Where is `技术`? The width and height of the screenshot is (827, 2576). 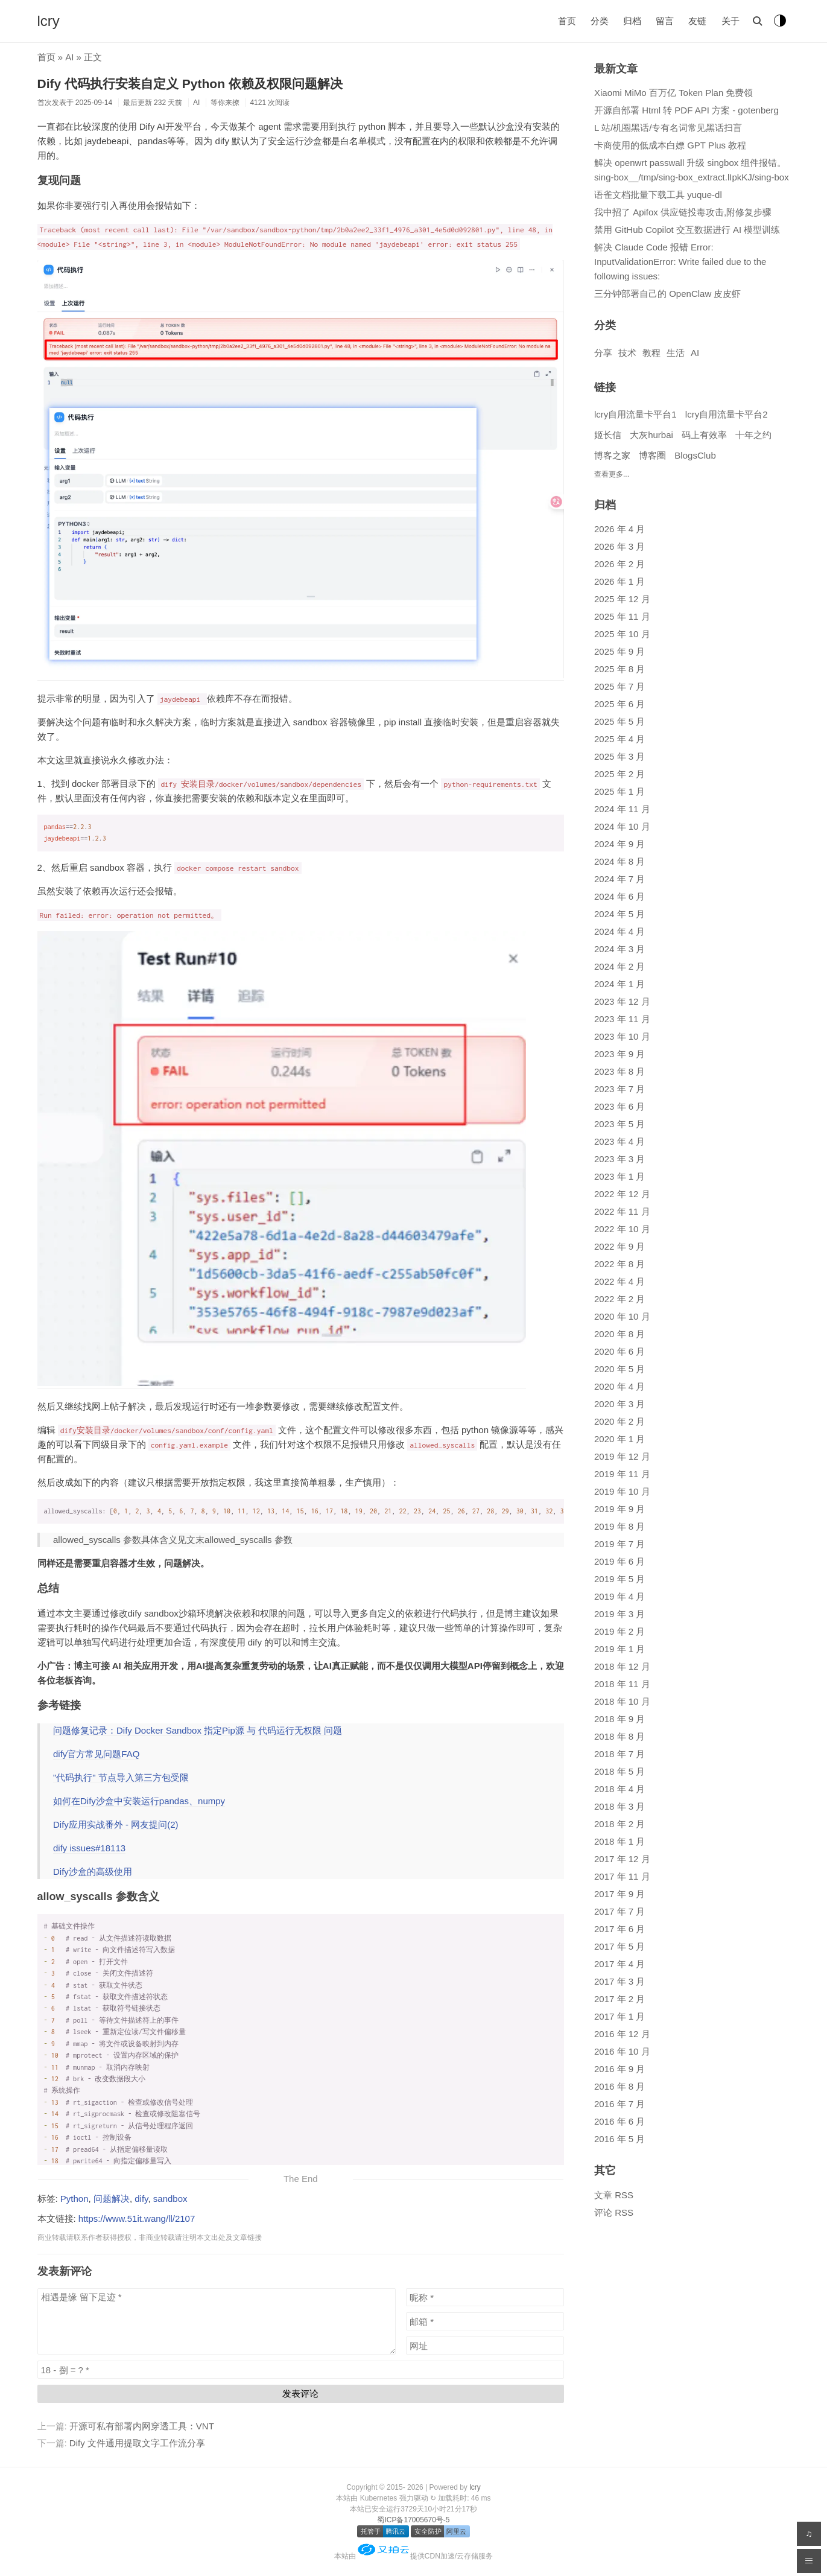
技术 is located at coordinates (627, 353).